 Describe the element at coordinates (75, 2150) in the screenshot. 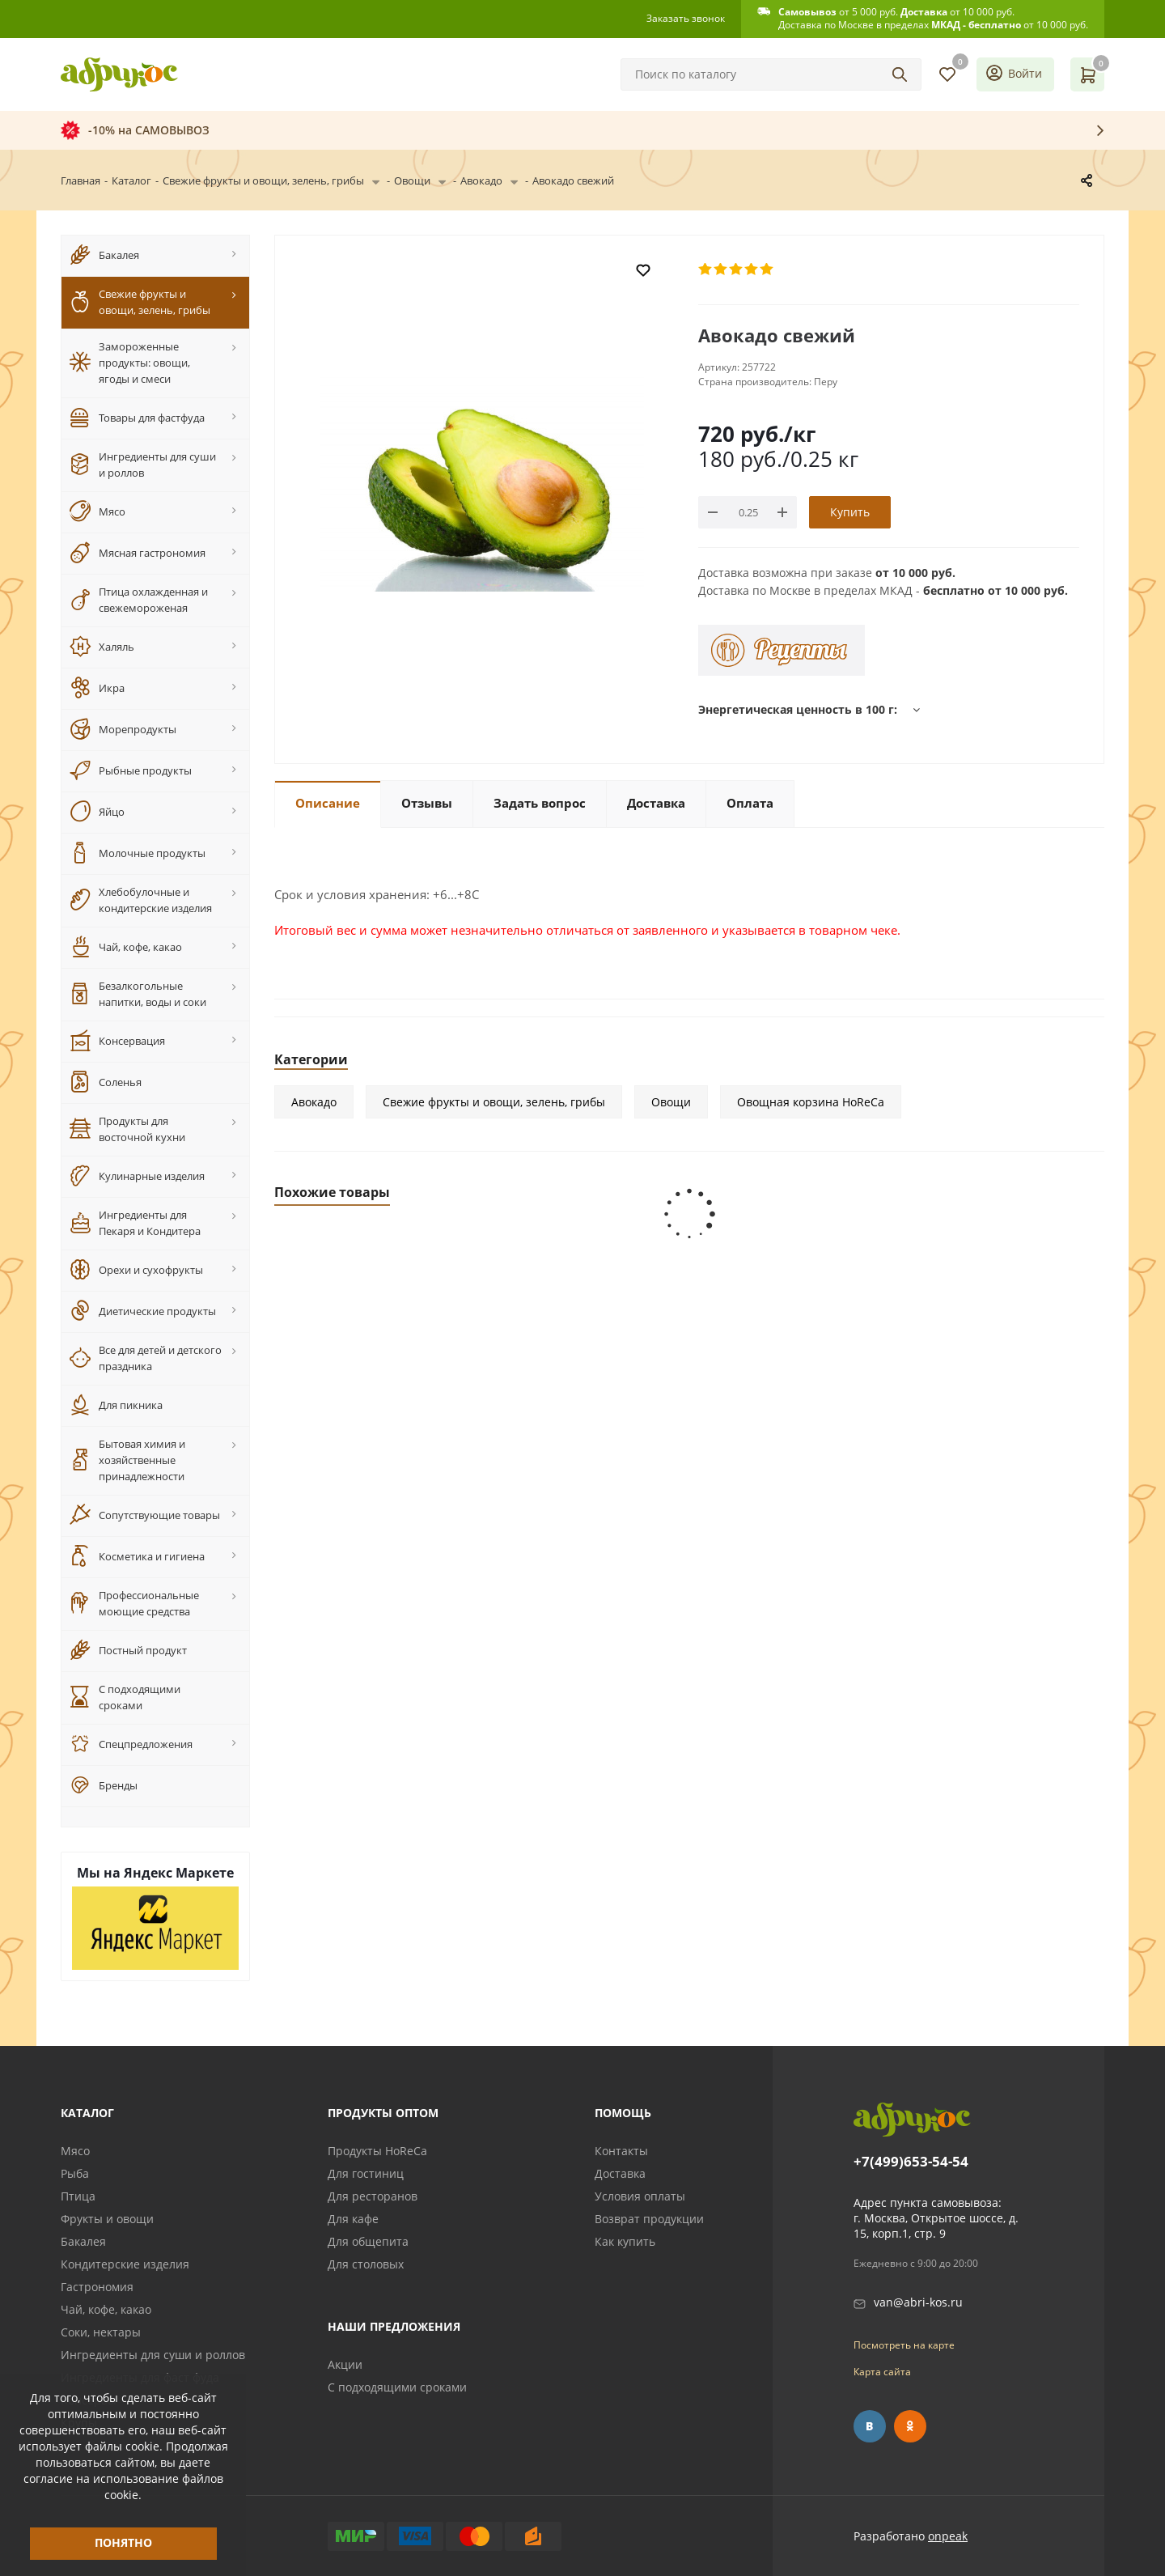

I see `Мясо` at that location.